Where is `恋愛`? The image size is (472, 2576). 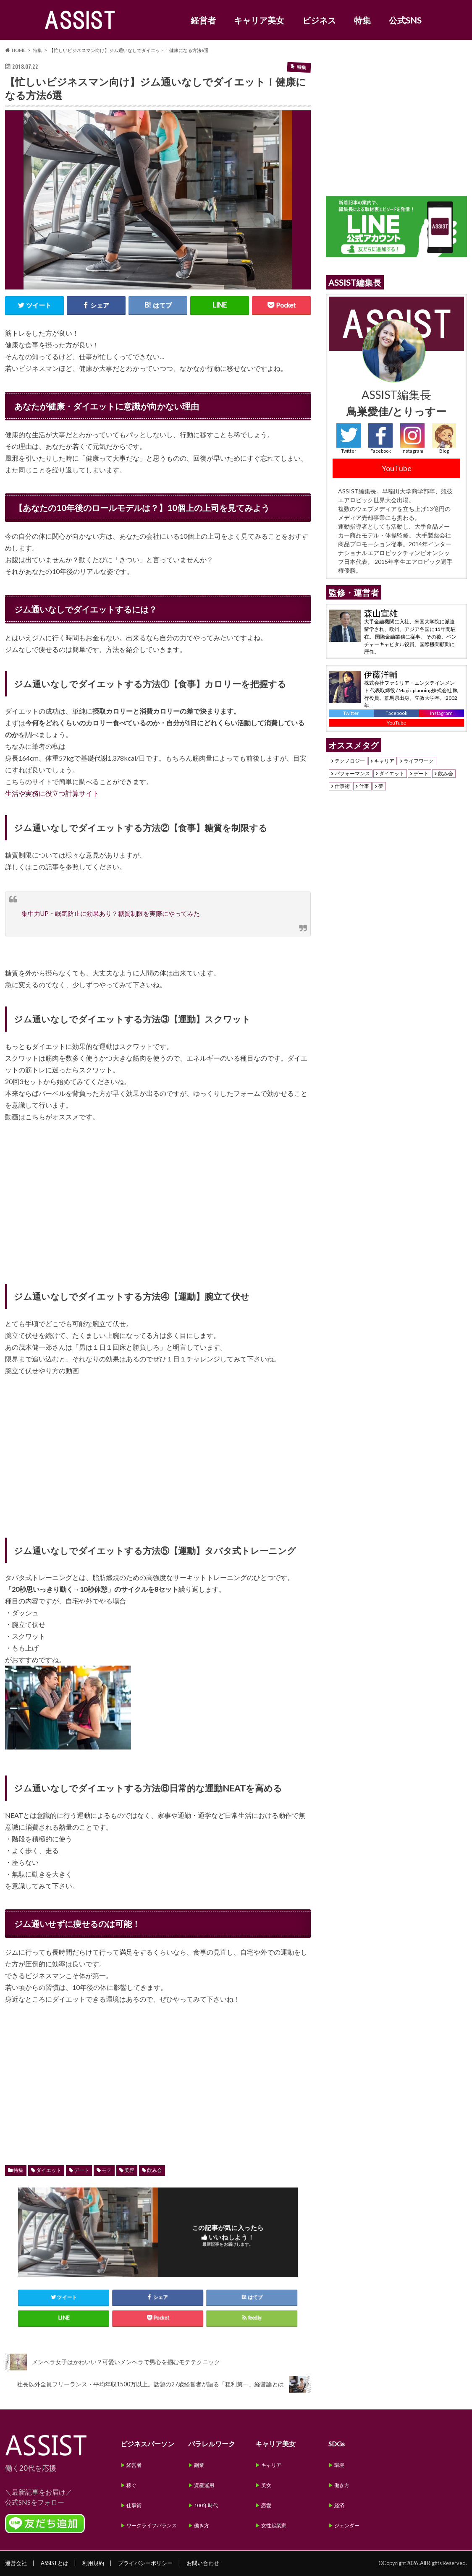 恋愛 is located at coordinates (266, 2505).